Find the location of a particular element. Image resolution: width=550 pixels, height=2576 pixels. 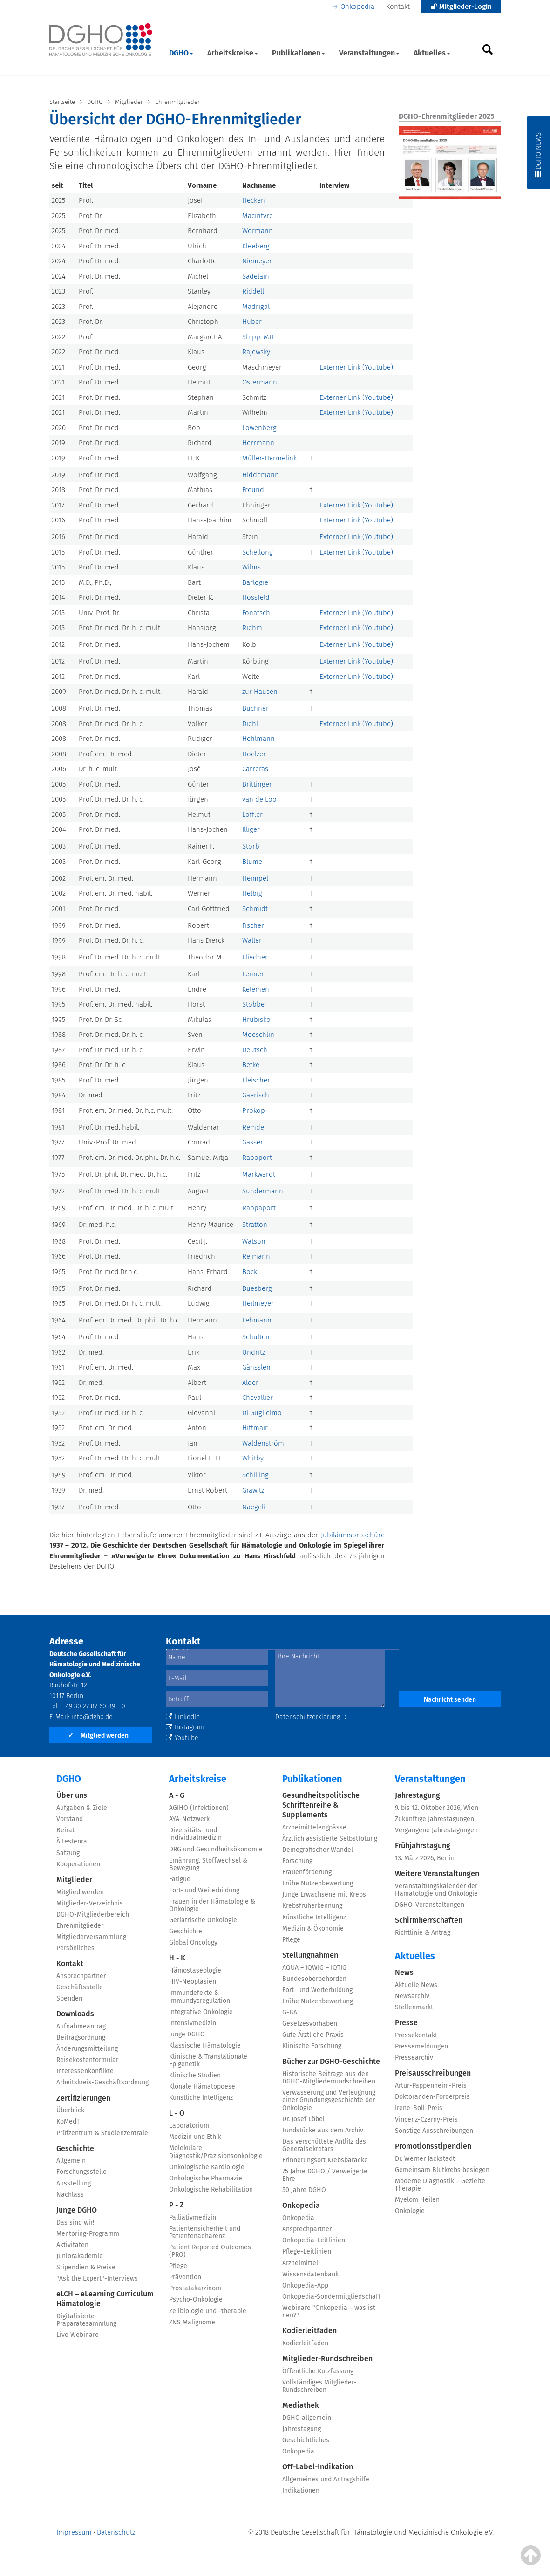

Datenschutzerklärung → is located at coordinates (311, 1717).